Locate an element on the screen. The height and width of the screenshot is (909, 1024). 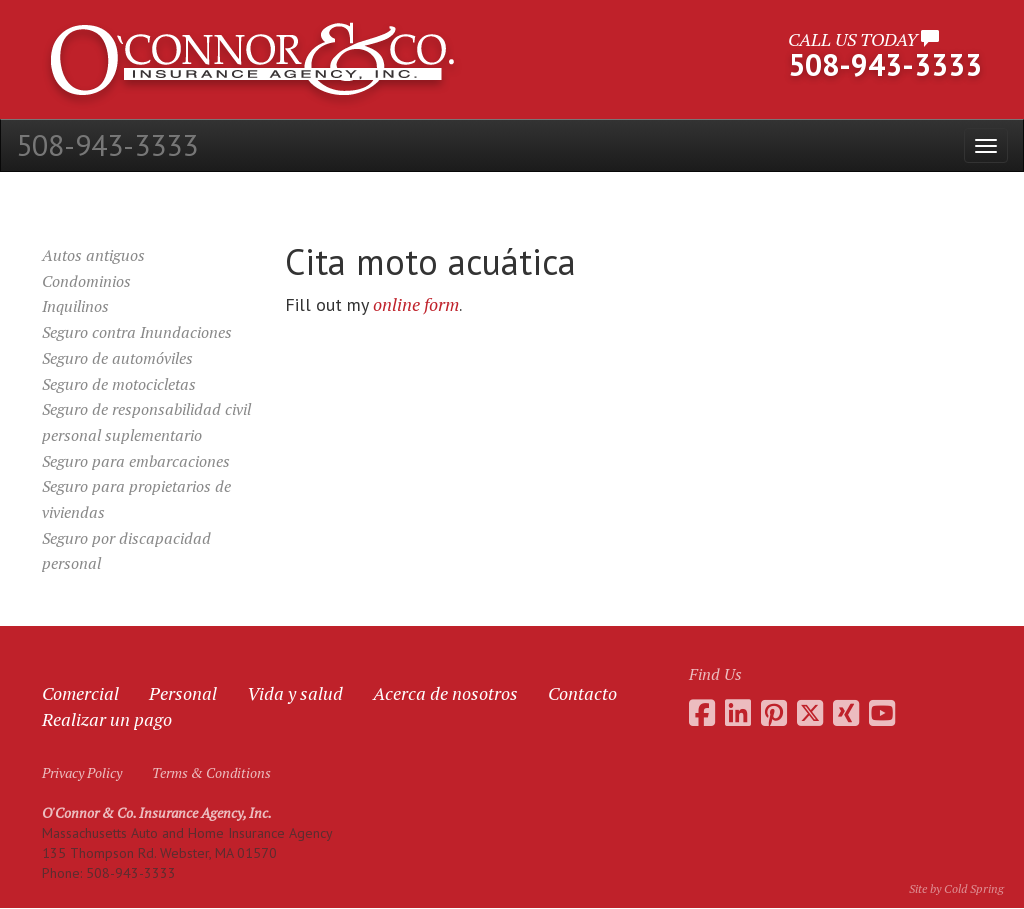
Terms & Conditions is located at coordinates (211, 772).